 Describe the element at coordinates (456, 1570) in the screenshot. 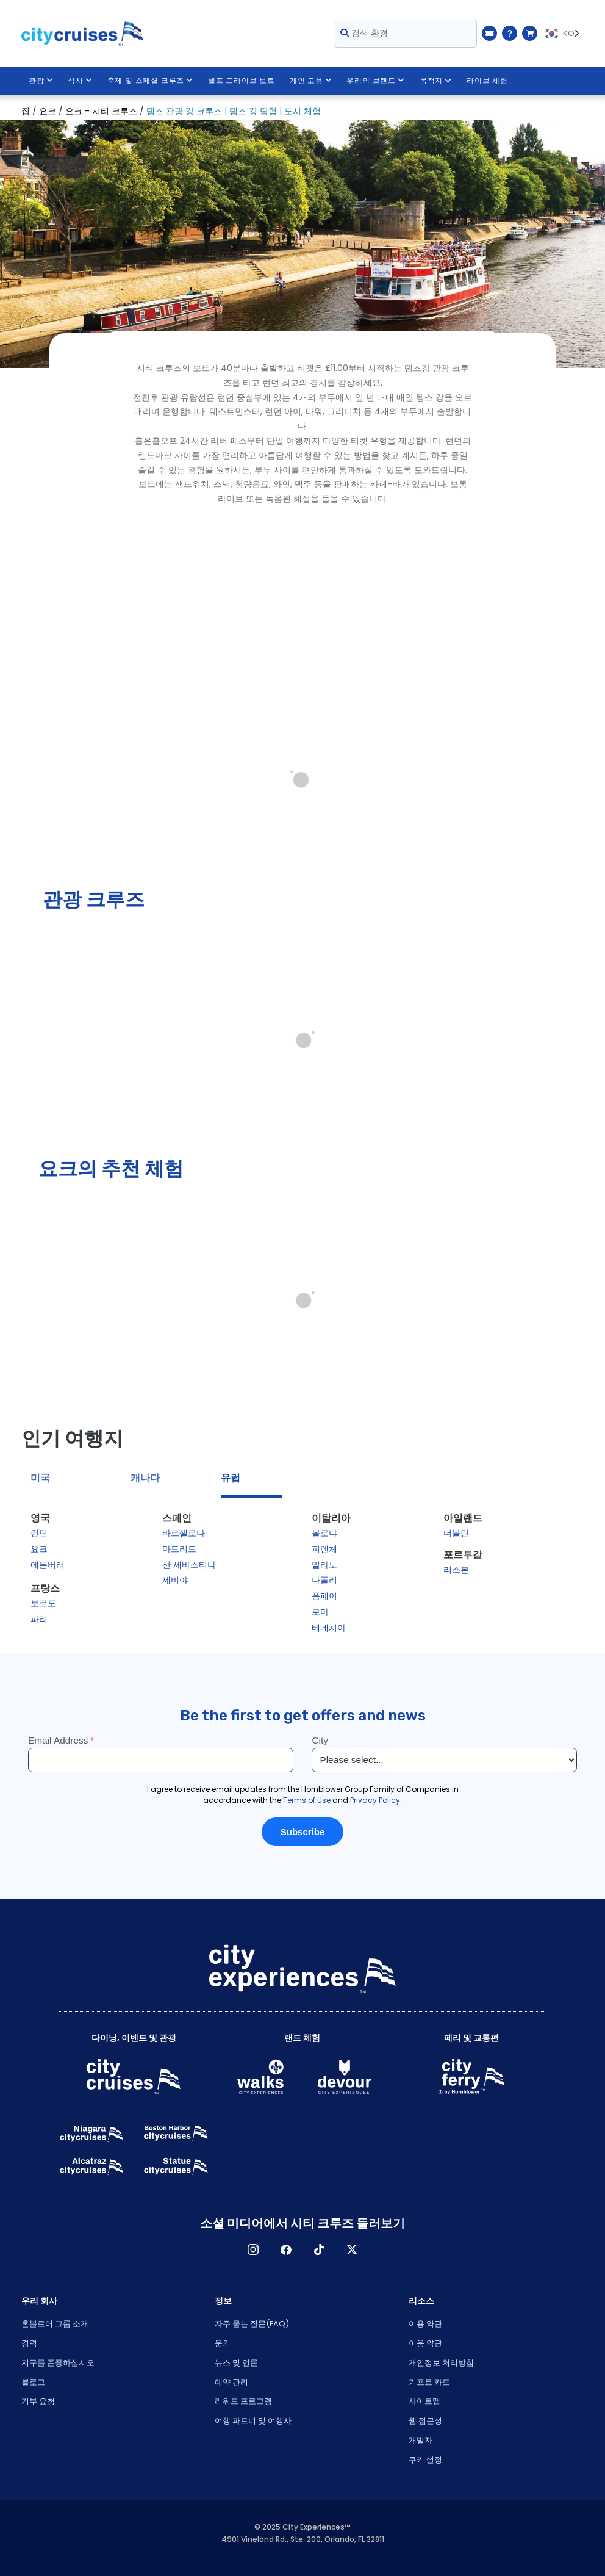

I see `리스본` at that location.